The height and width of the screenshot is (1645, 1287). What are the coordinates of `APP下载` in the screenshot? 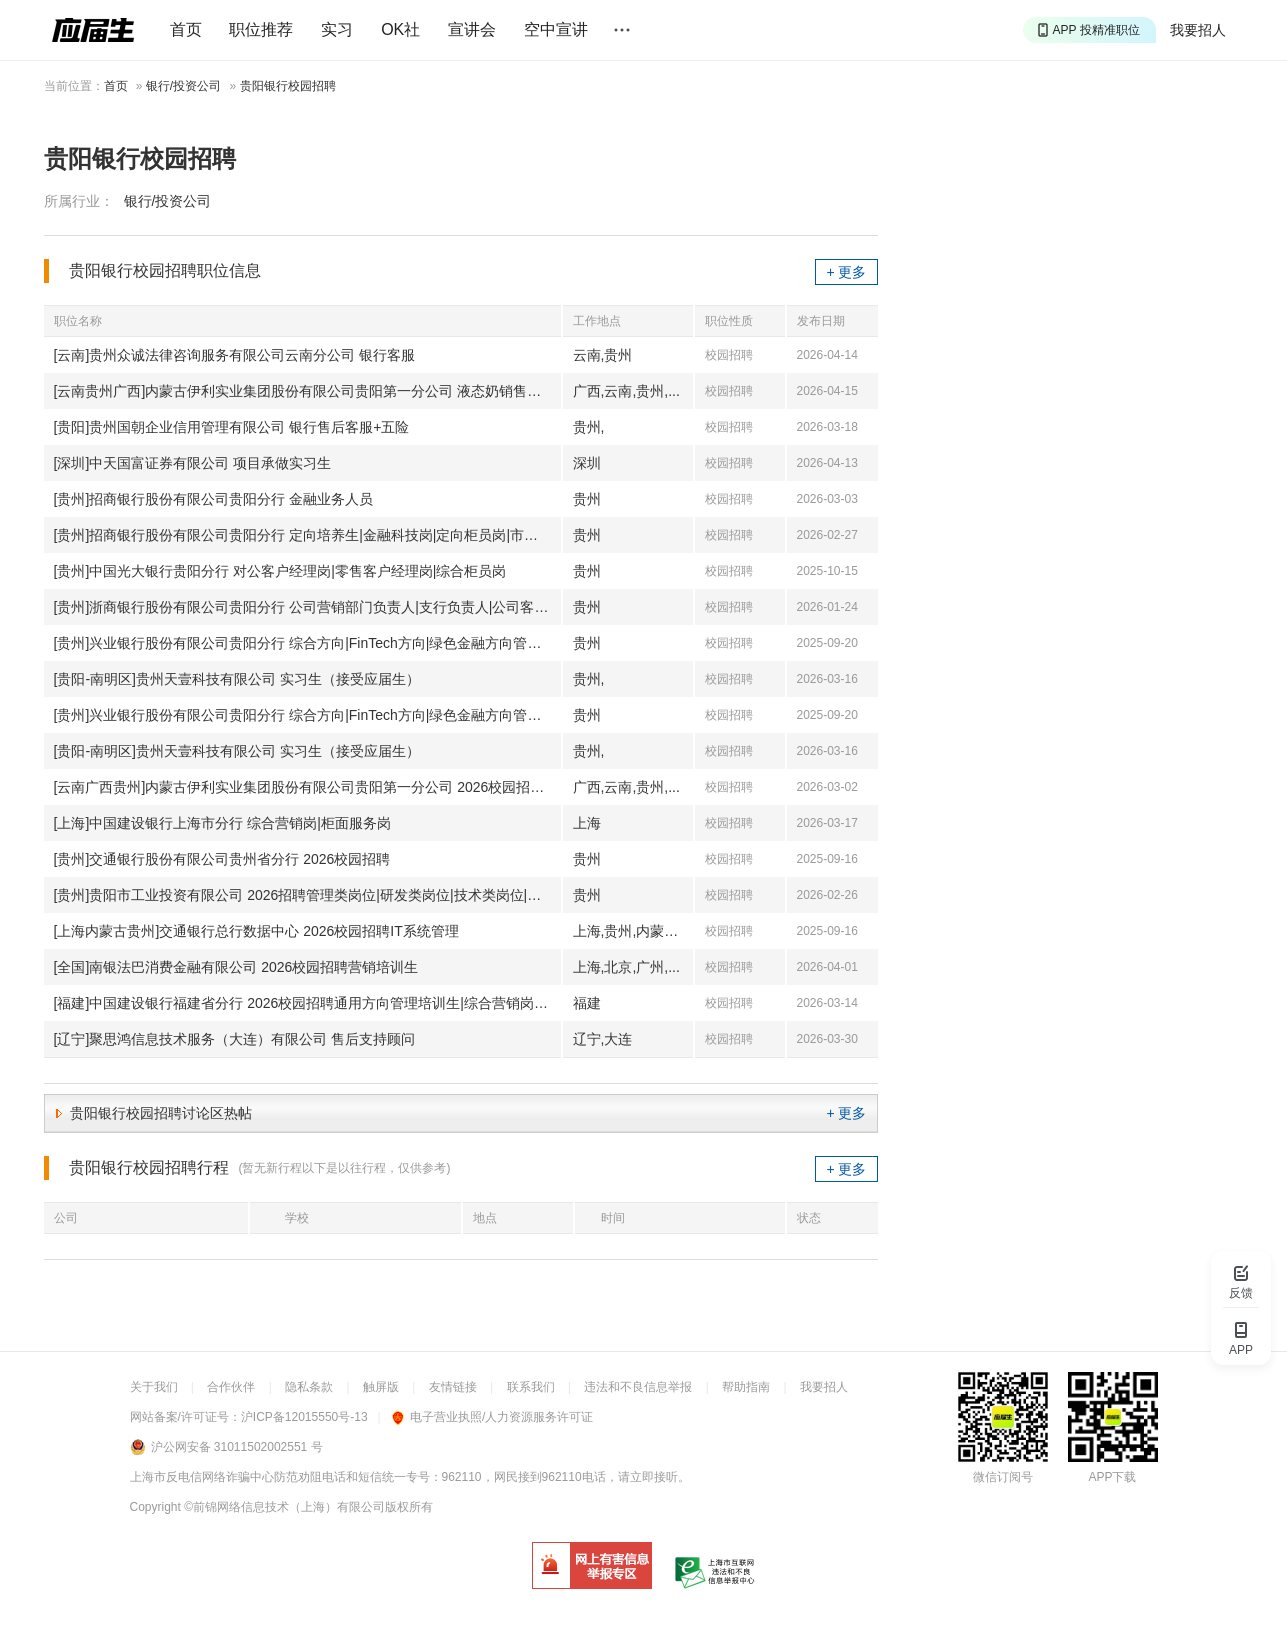 It's located at (1112, 1477).